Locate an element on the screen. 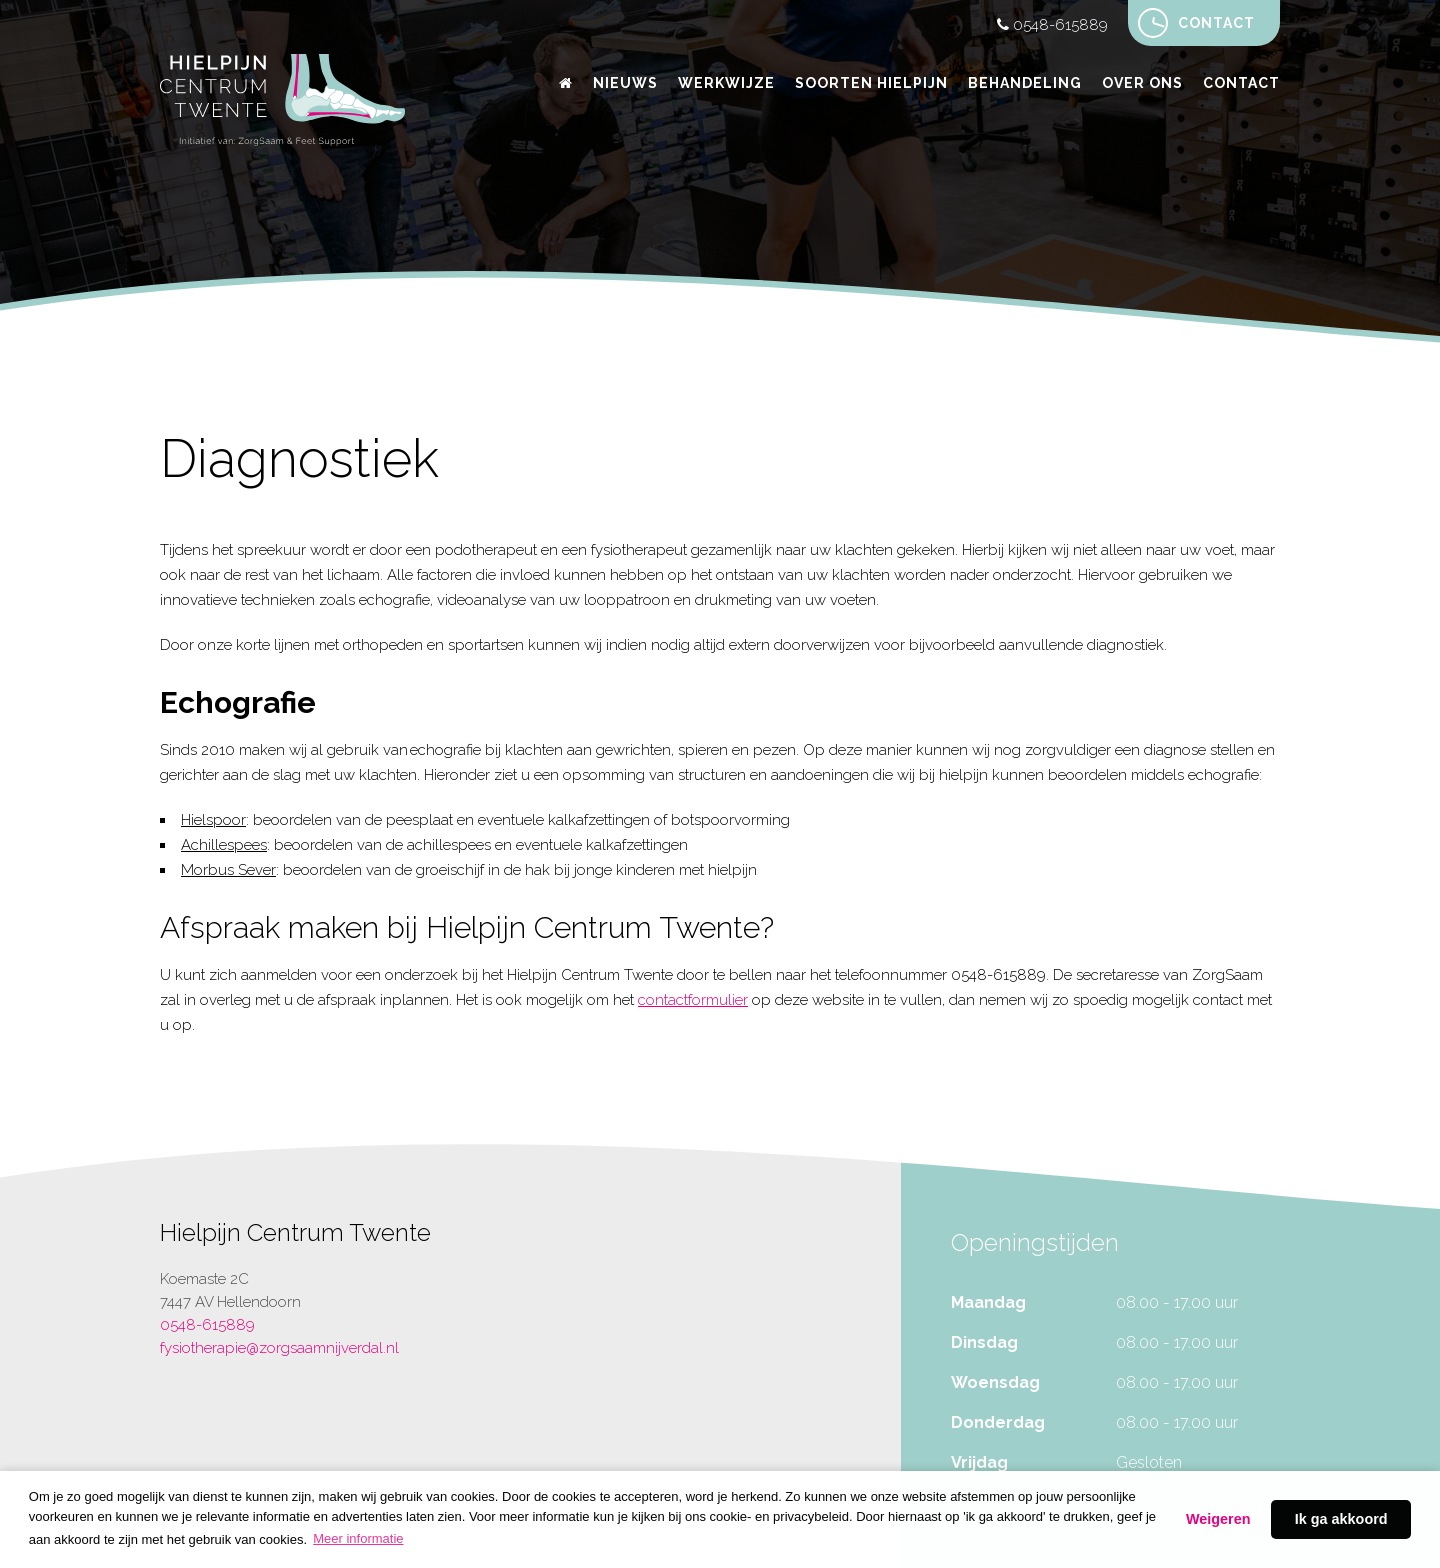  Ik ga akkoord [button] is located at coordinates (1341, 1519).